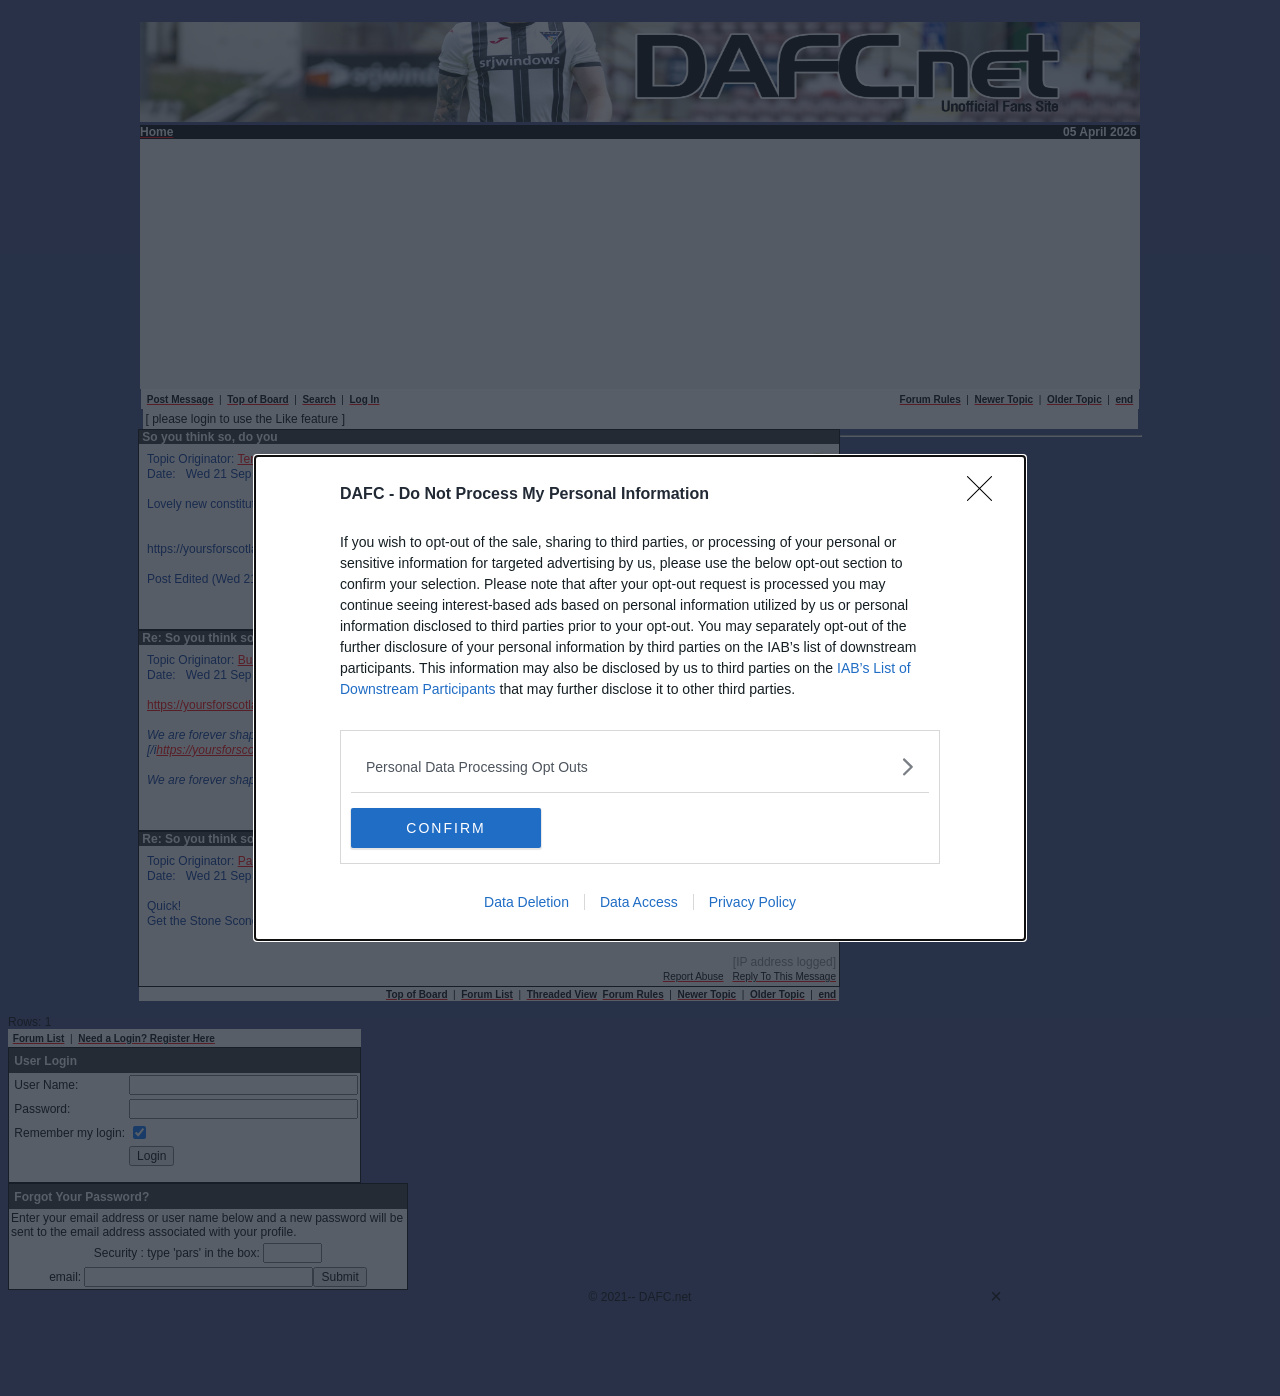 This screenshot has width=1280, height=1396. I want to click on Data Deletion, so click(526, 902).